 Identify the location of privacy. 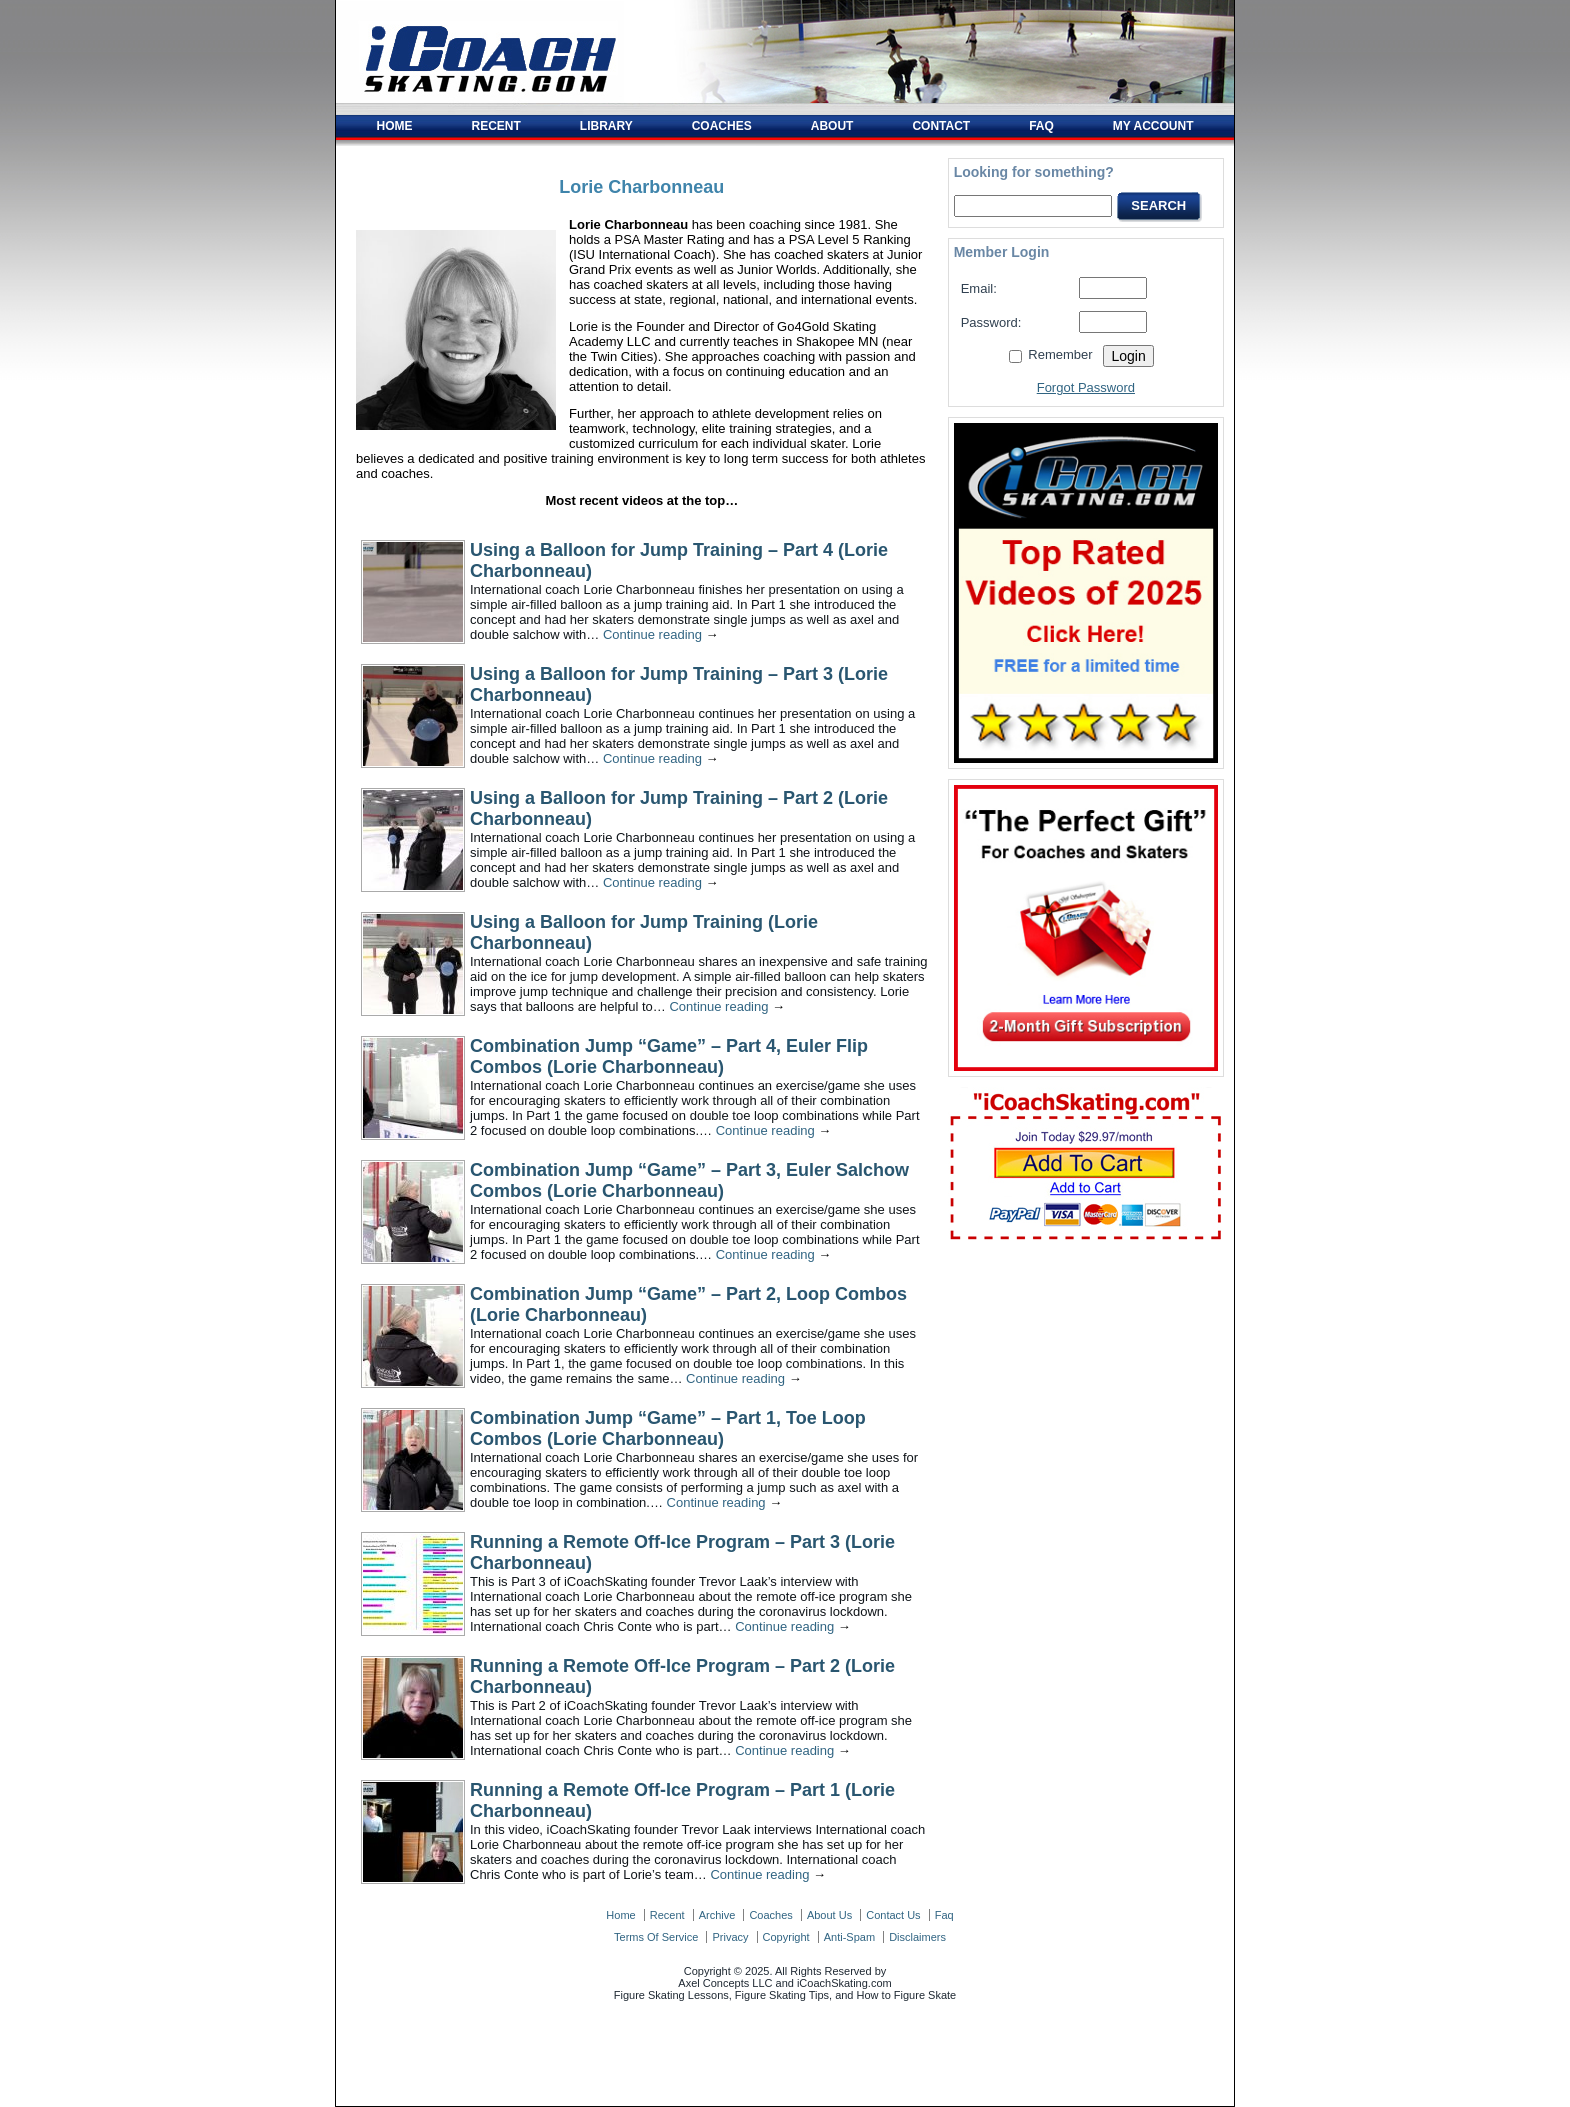
(730, 1937).